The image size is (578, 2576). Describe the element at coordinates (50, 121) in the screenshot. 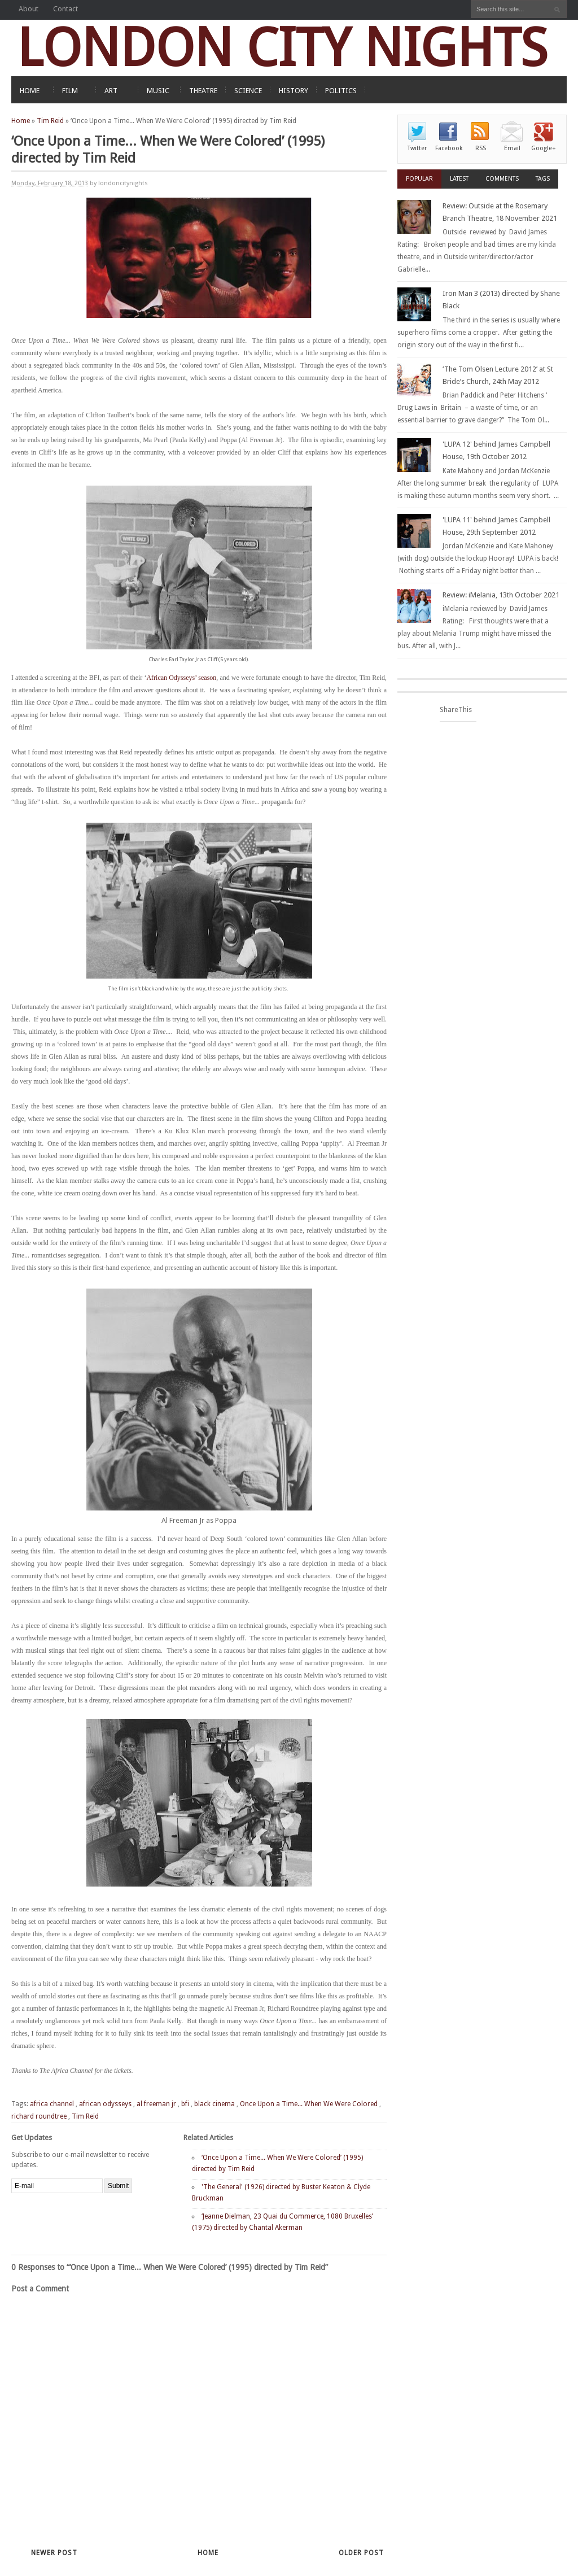

I see `Tim Reid` at that location.